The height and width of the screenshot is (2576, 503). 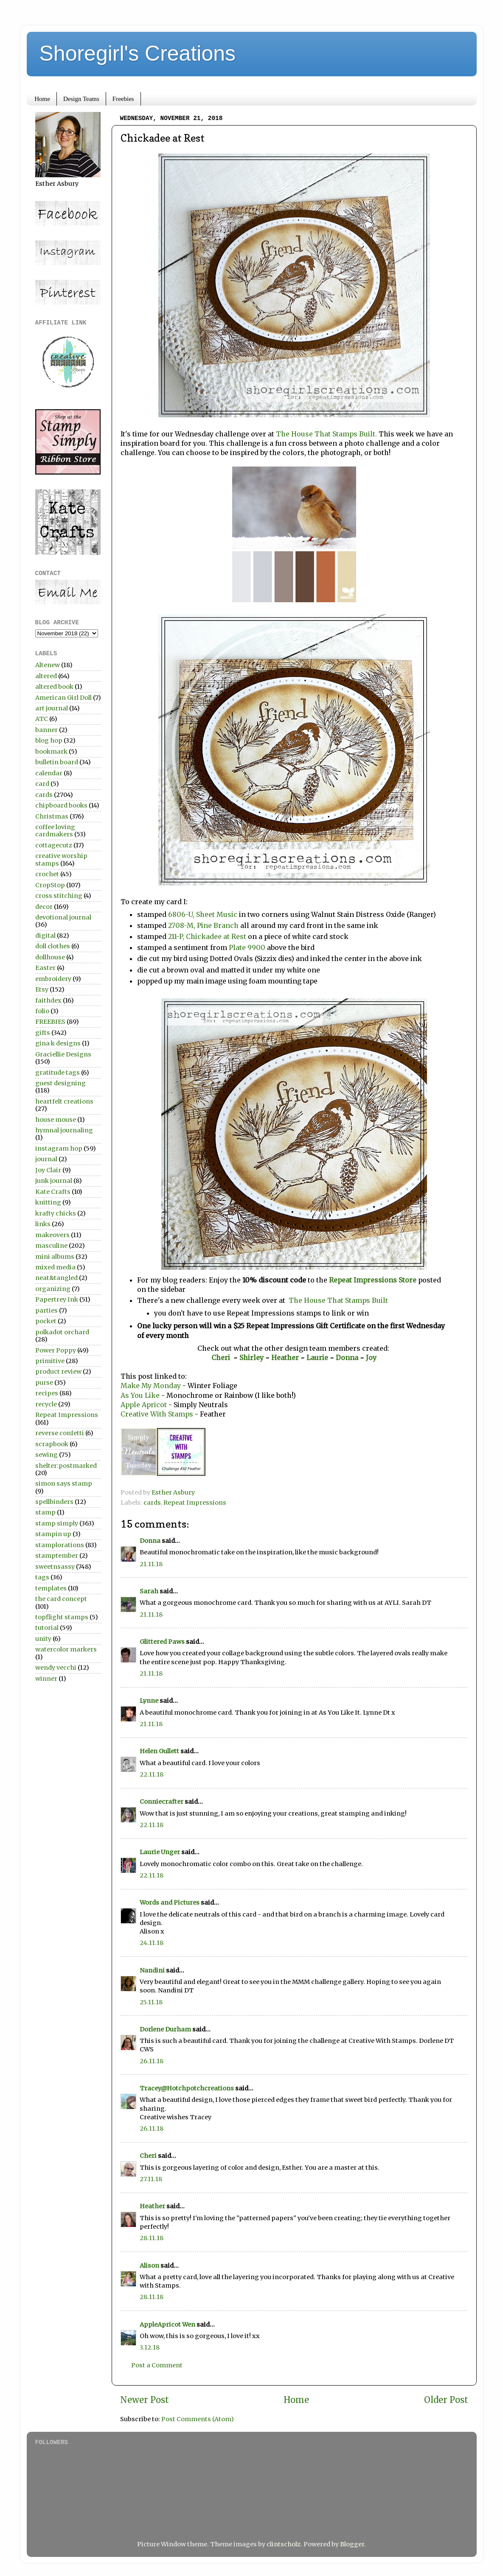 I want to click on Graciellie Designs, so click(x=63, y=1054).